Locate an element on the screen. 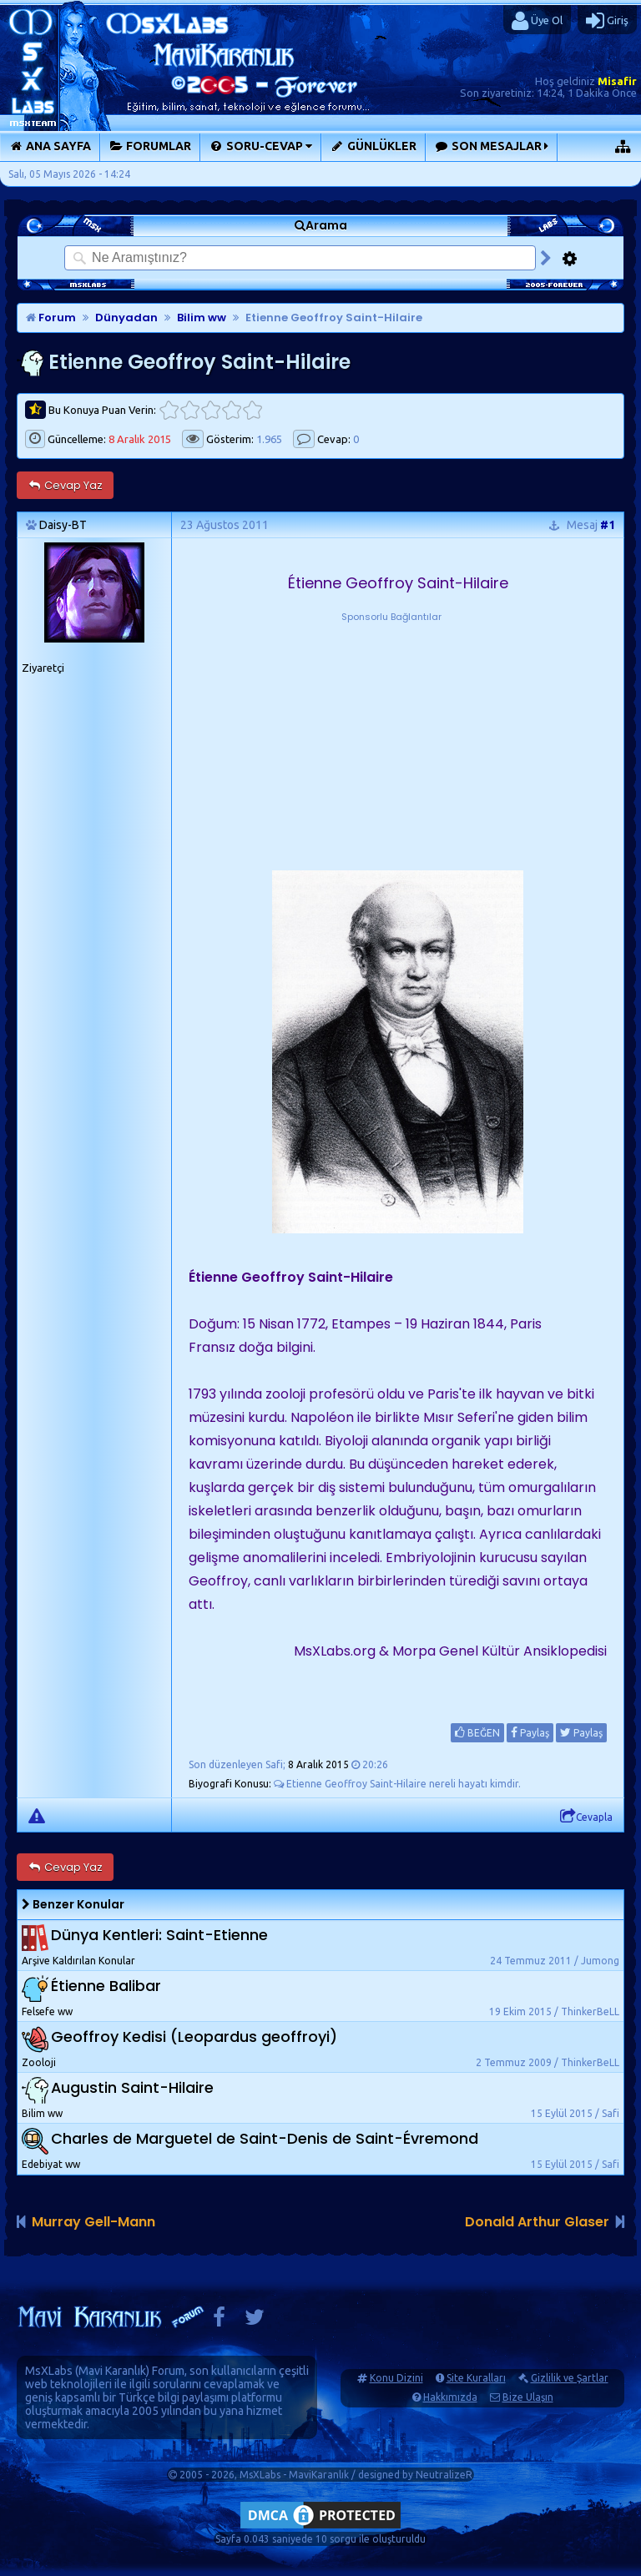 This screenshot has height=2576, width=641. Paylaş is located at coordinates (530, 1732).